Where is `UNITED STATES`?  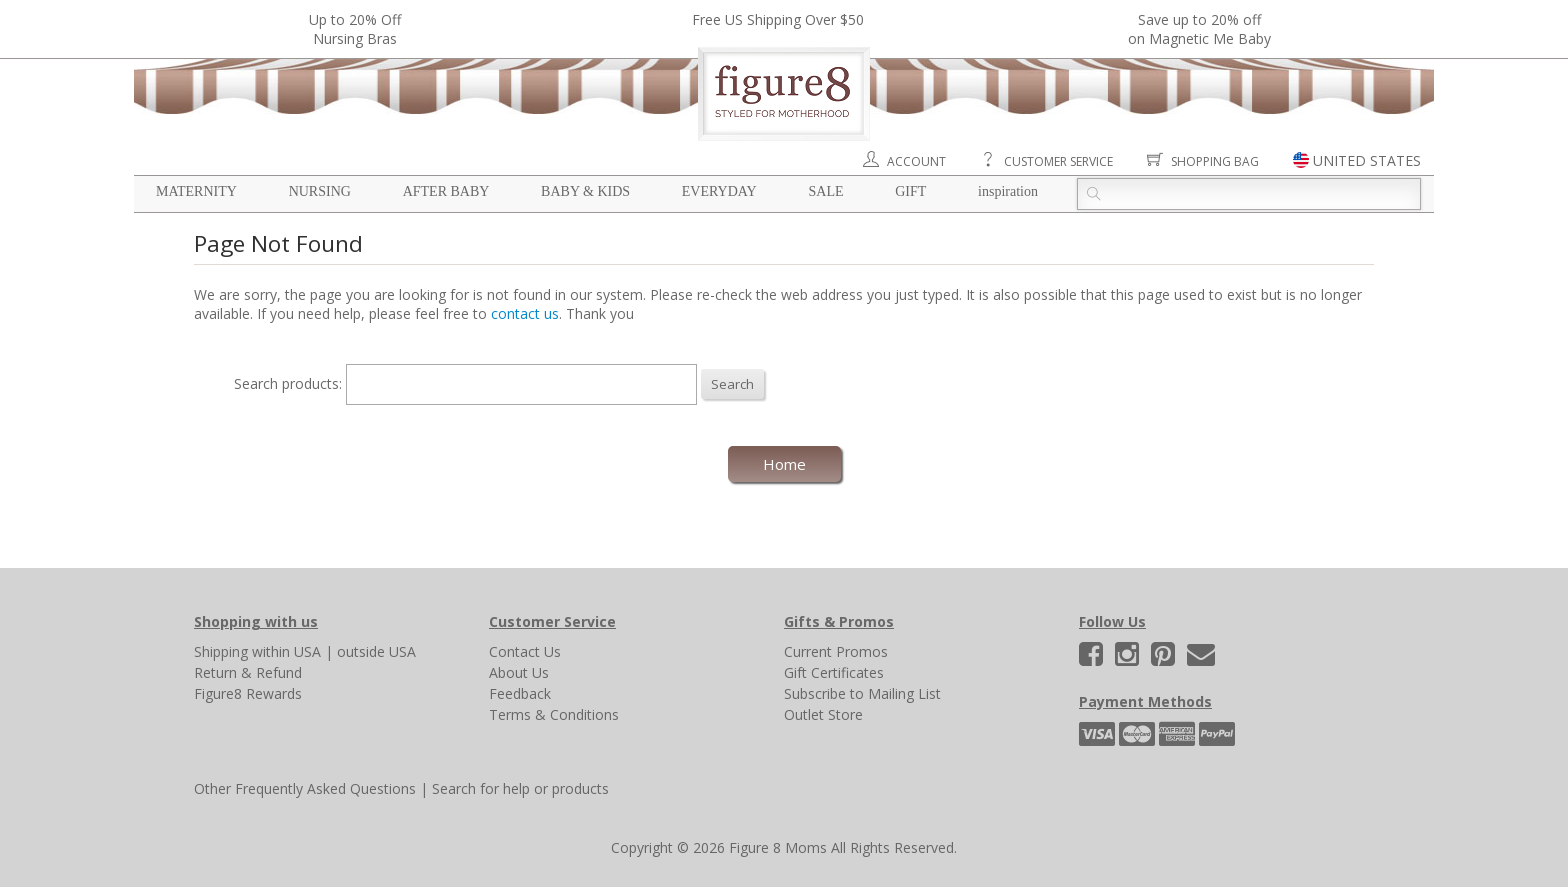
UNITED STATES is located at coordinates (1367, 160).